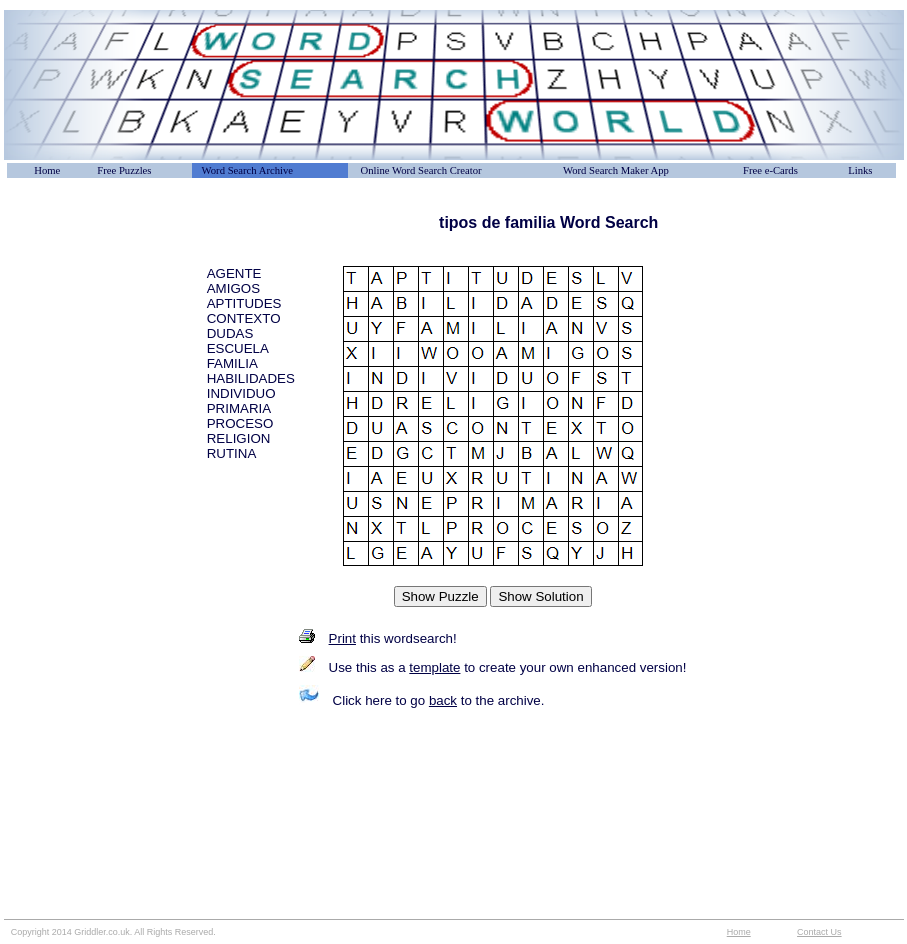 The width and height of the screenshot is (907, 944). What do you see at coordinates (47, 170) in the screenshot?
I see `Home` at bounding box center [47, 170].